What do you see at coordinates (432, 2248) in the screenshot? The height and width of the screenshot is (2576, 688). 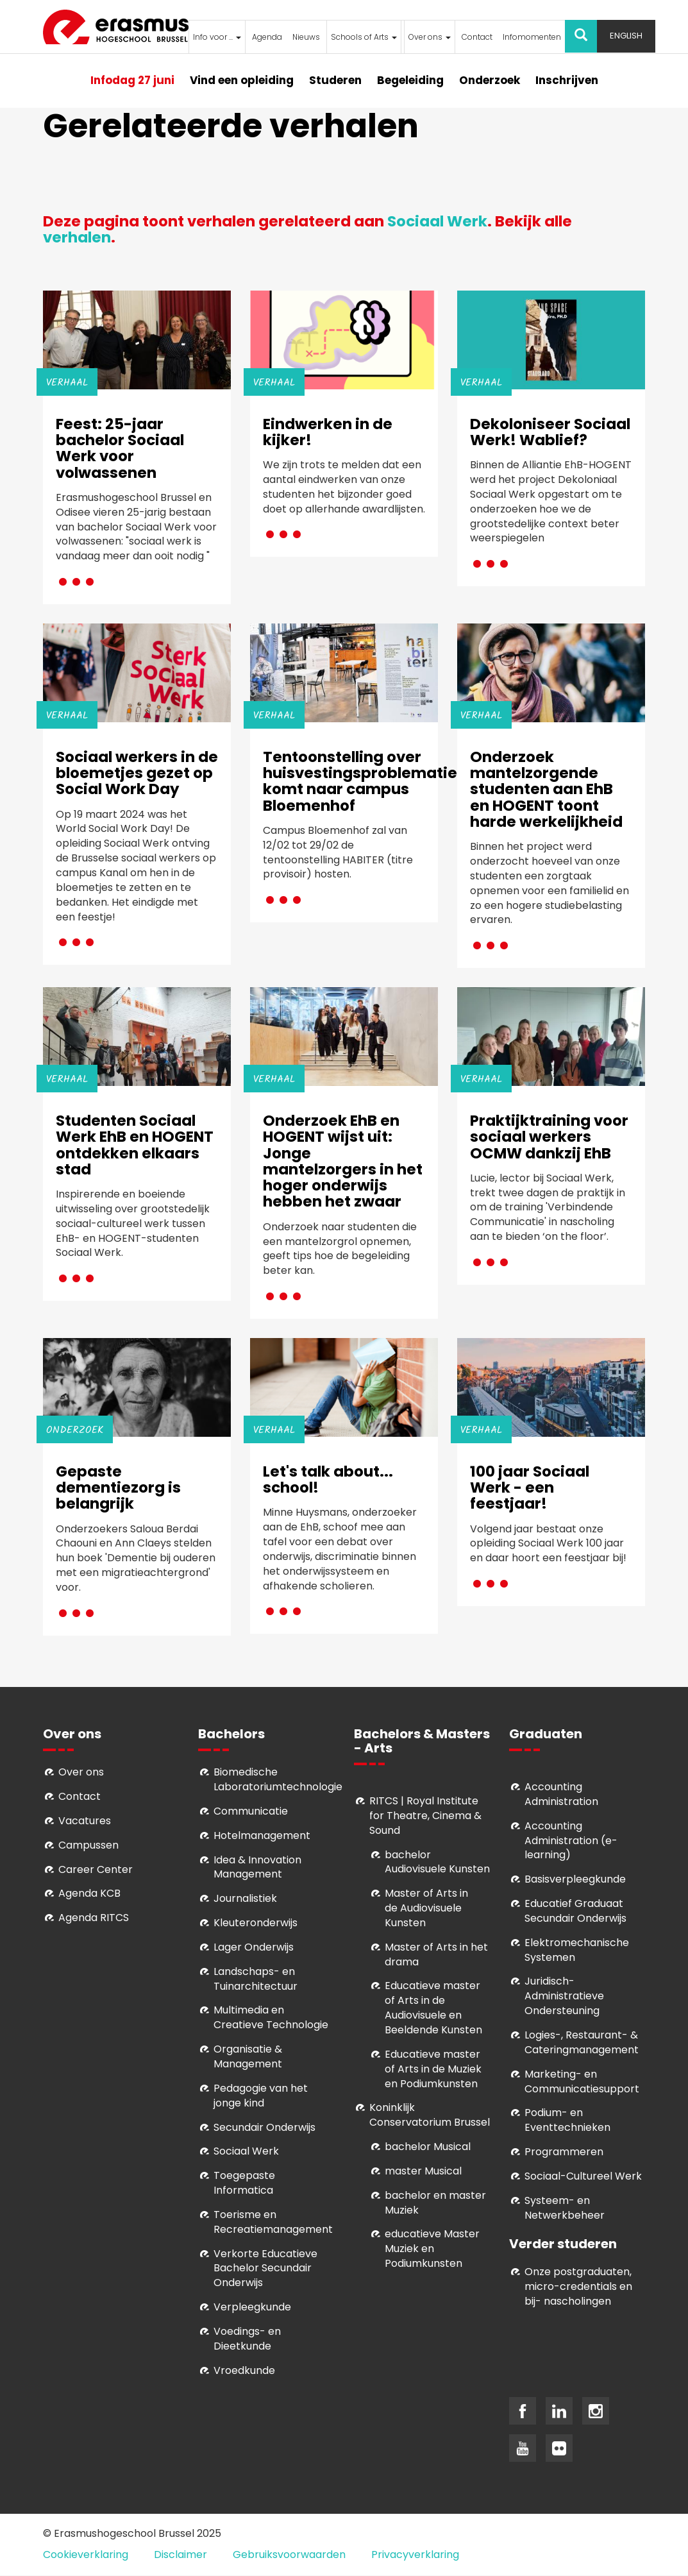 I see `educatieve Master Muziek en Podiumkunsten` at bounding box center [432, 2248].